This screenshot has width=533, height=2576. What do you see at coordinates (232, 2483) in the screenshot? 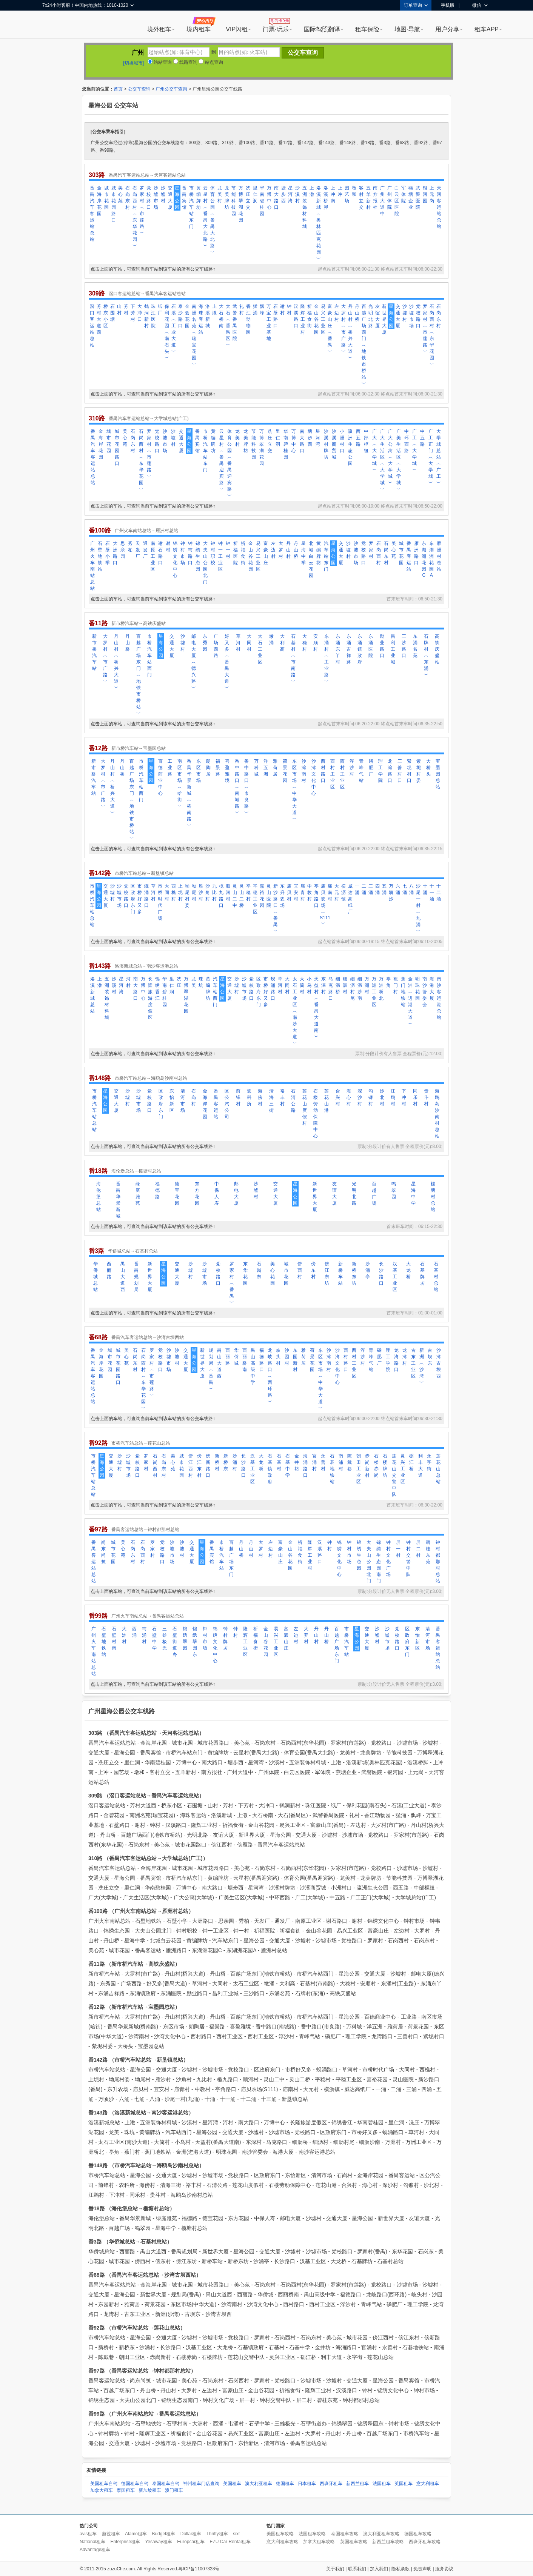
I see `美国租车` at bounding box center [232, 2483].